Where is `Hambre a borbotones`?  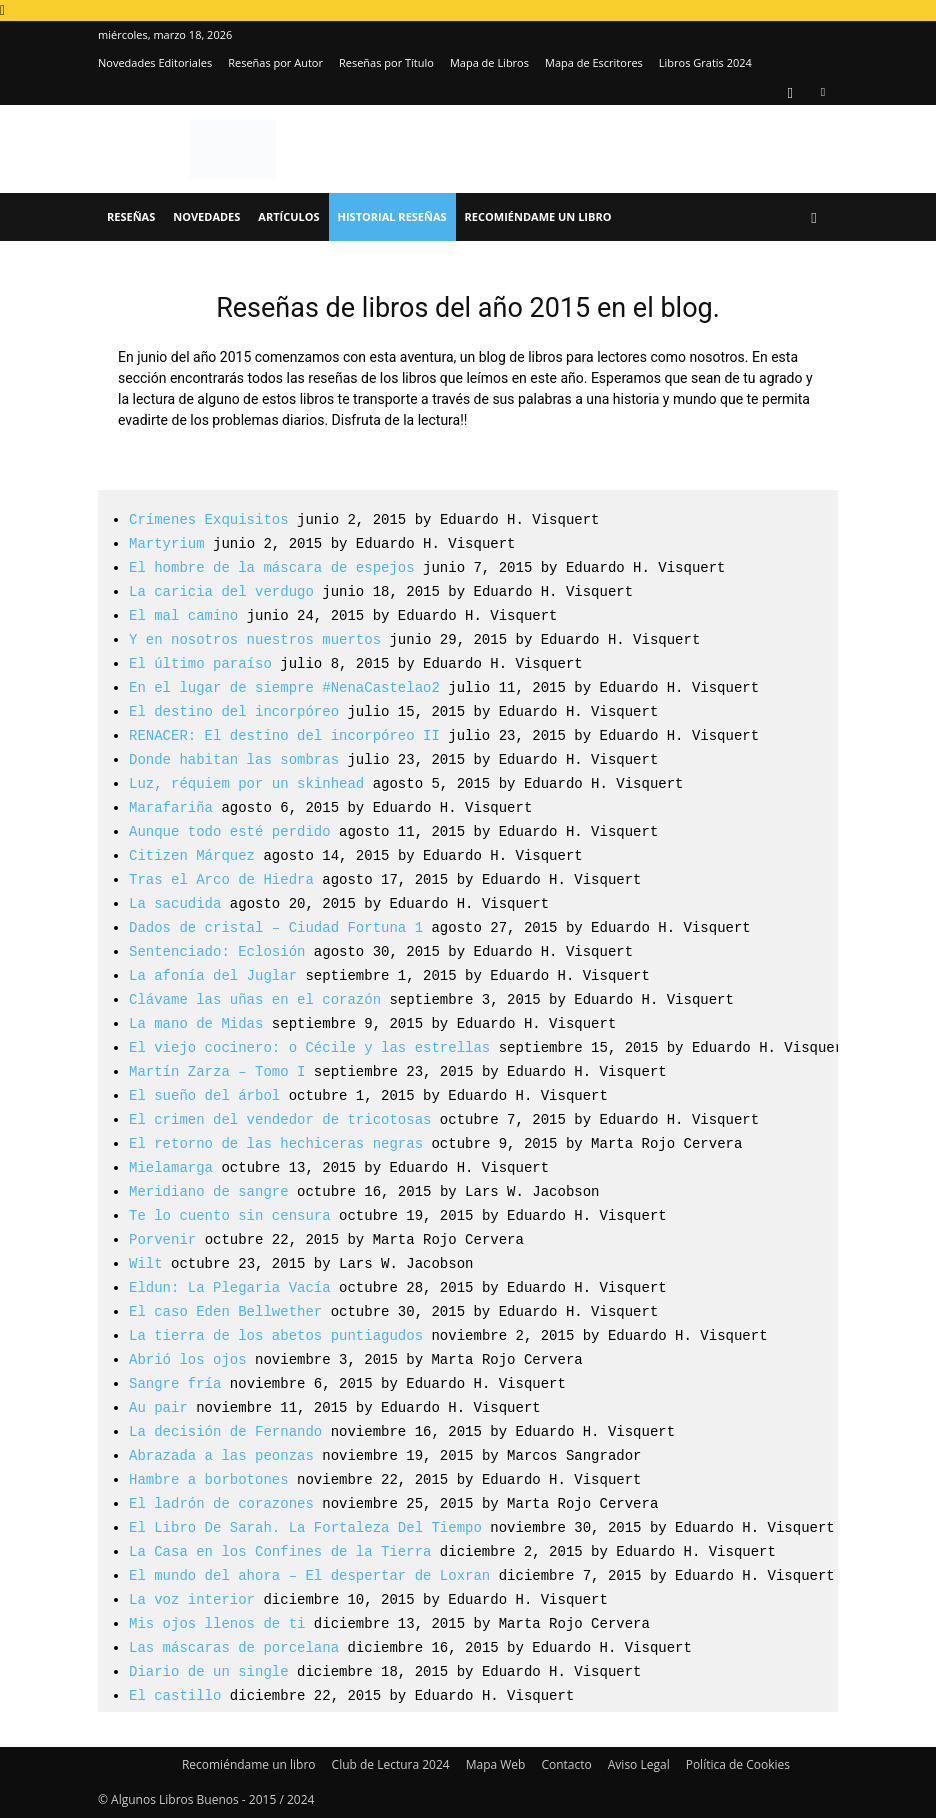 Hambre a borbotones is located at coordinates (209, 1479).